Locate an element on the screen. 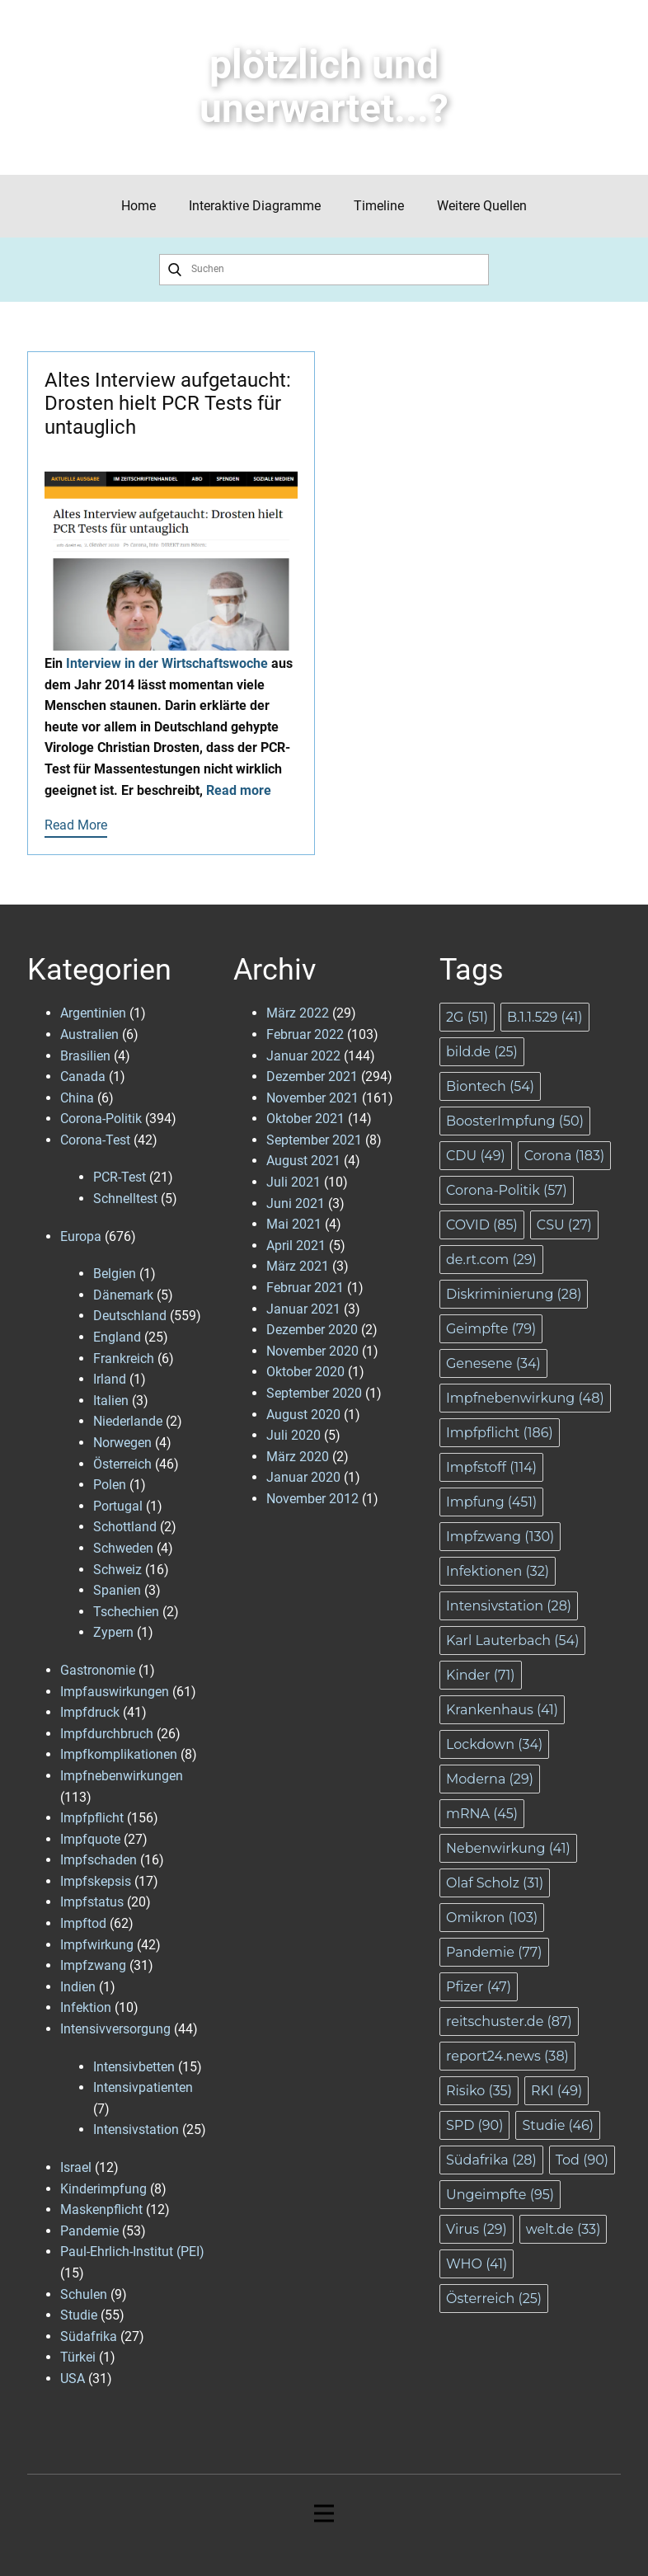 This screenshot has height=2576, width=648. November 2012 is located at coordinates (312, 1499).